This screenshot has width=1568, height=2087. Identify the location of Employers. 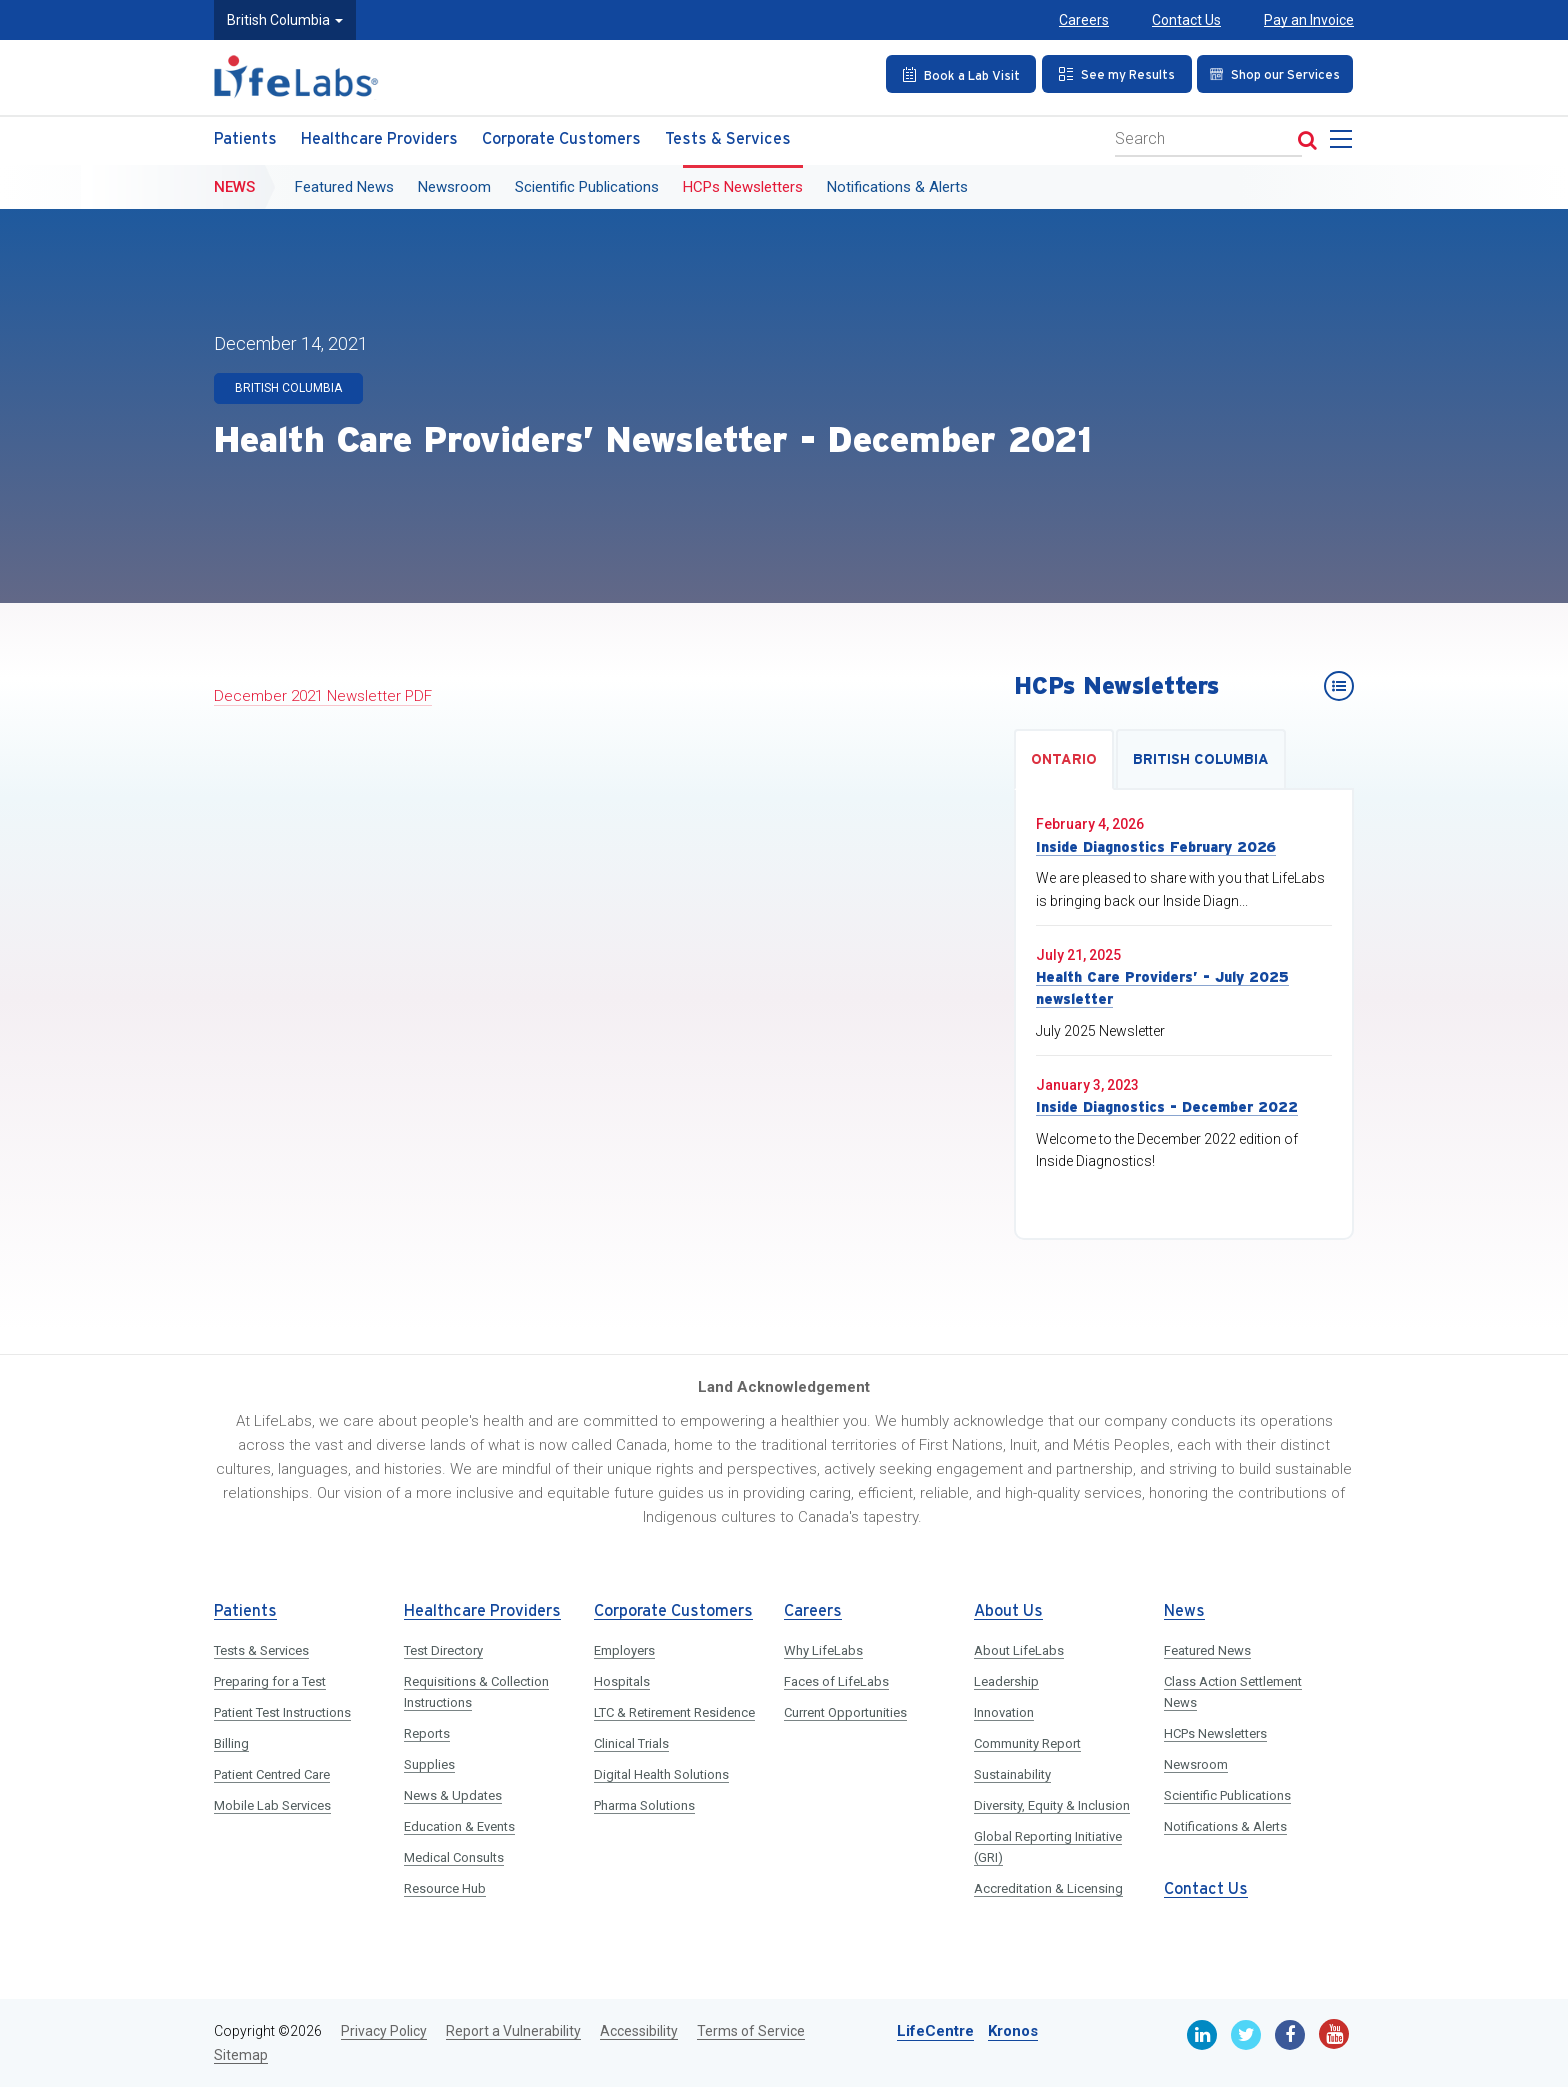
(624, 1650).